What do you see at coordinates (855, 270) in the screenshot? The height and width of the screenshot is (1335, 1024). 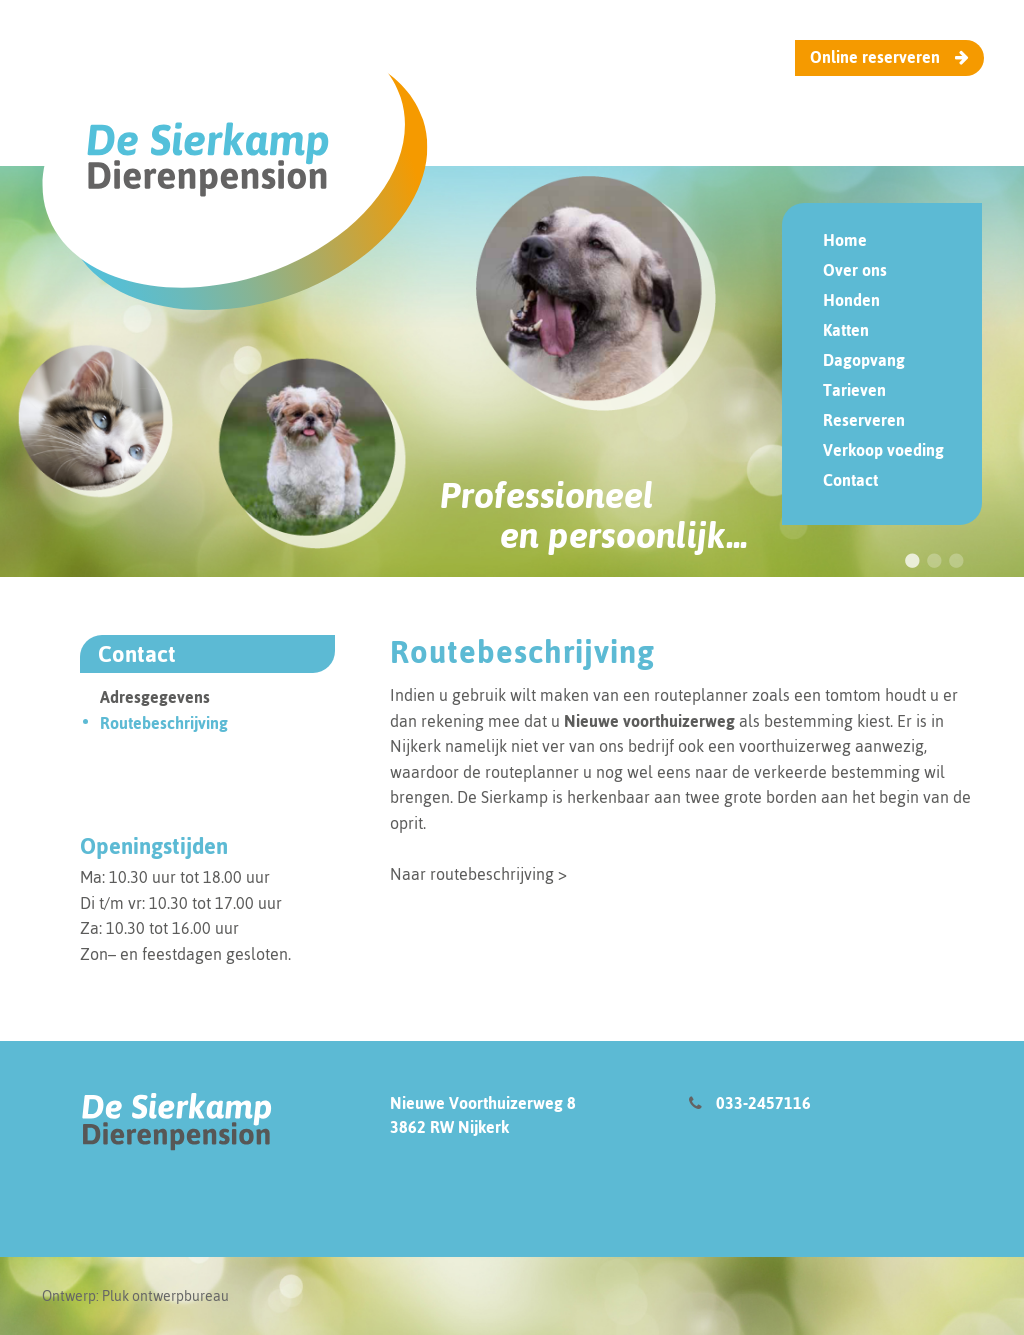 I see `Over ons` at bounding box center [855, 270].